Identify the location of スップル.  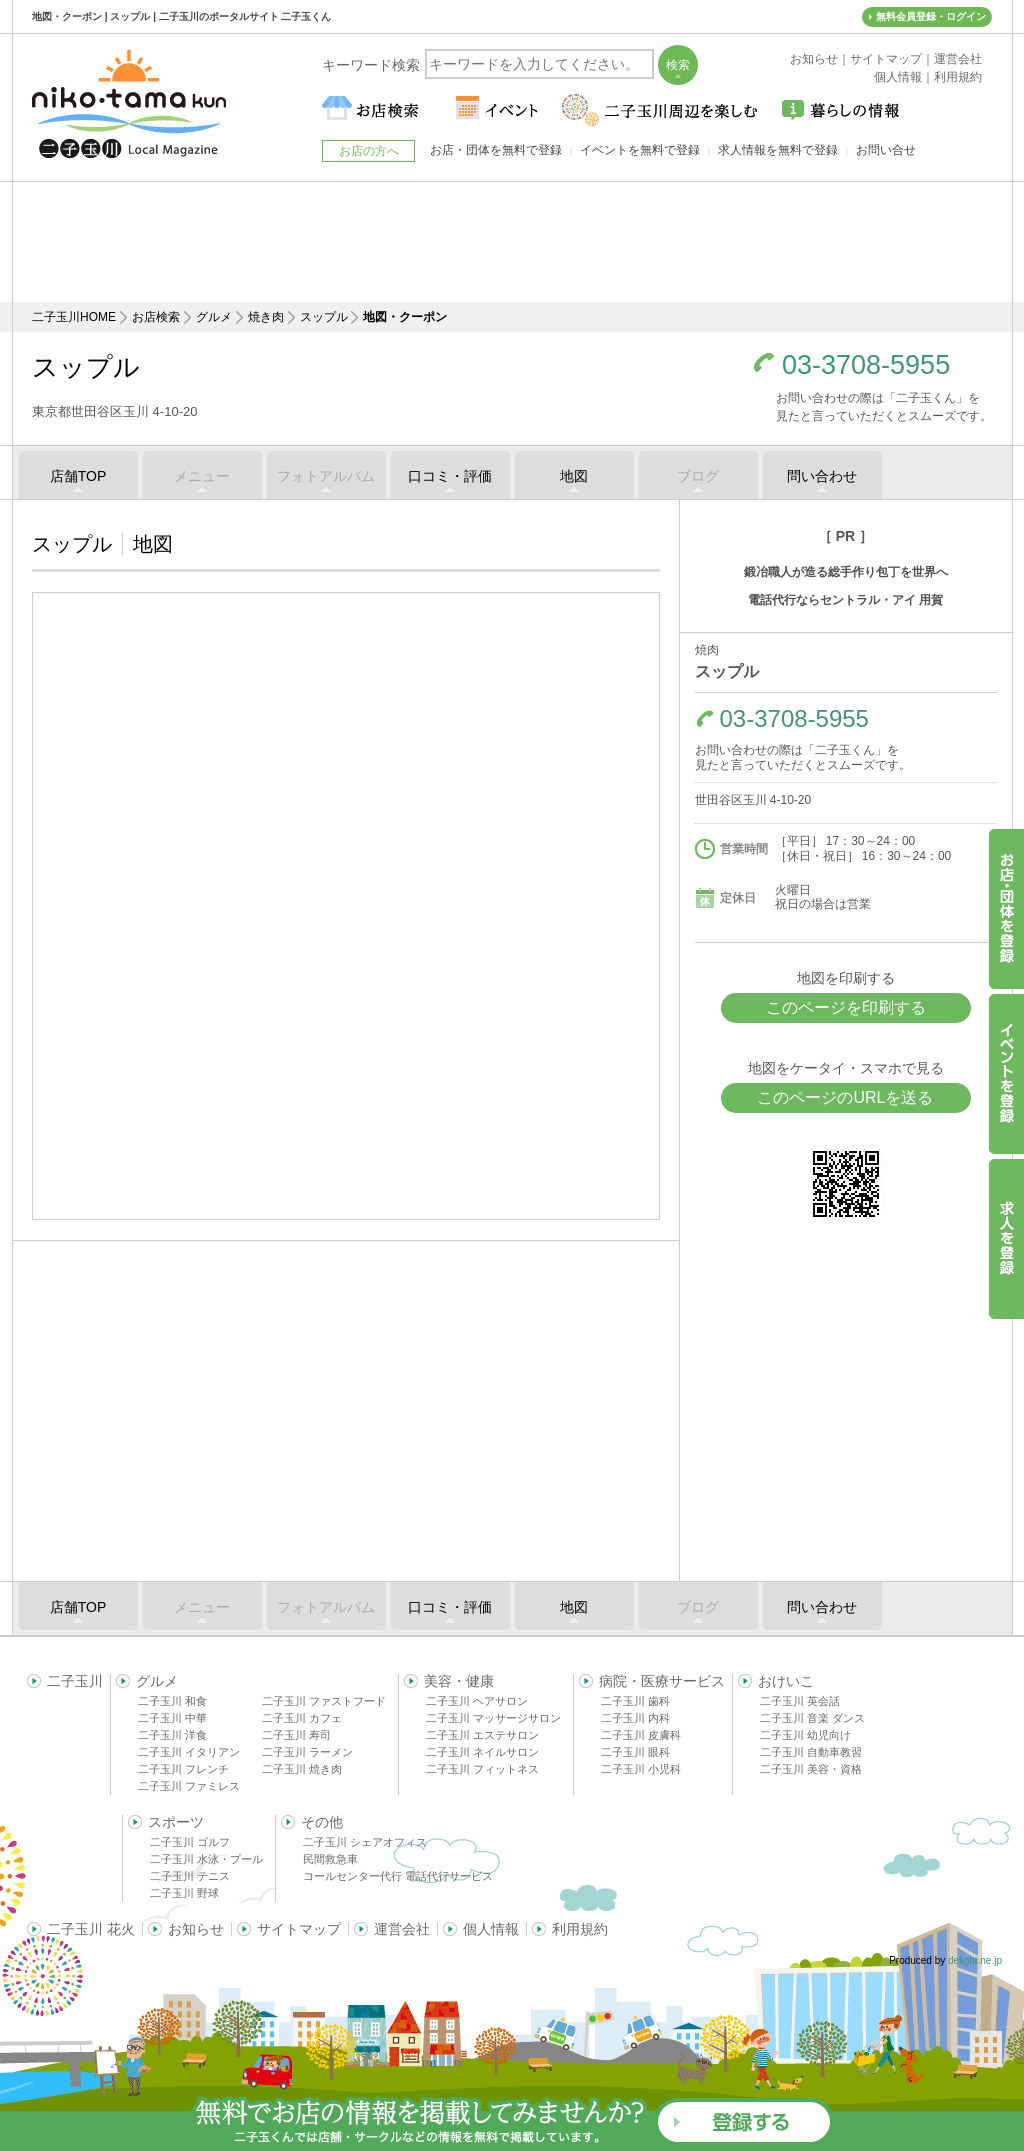
(324, 317).